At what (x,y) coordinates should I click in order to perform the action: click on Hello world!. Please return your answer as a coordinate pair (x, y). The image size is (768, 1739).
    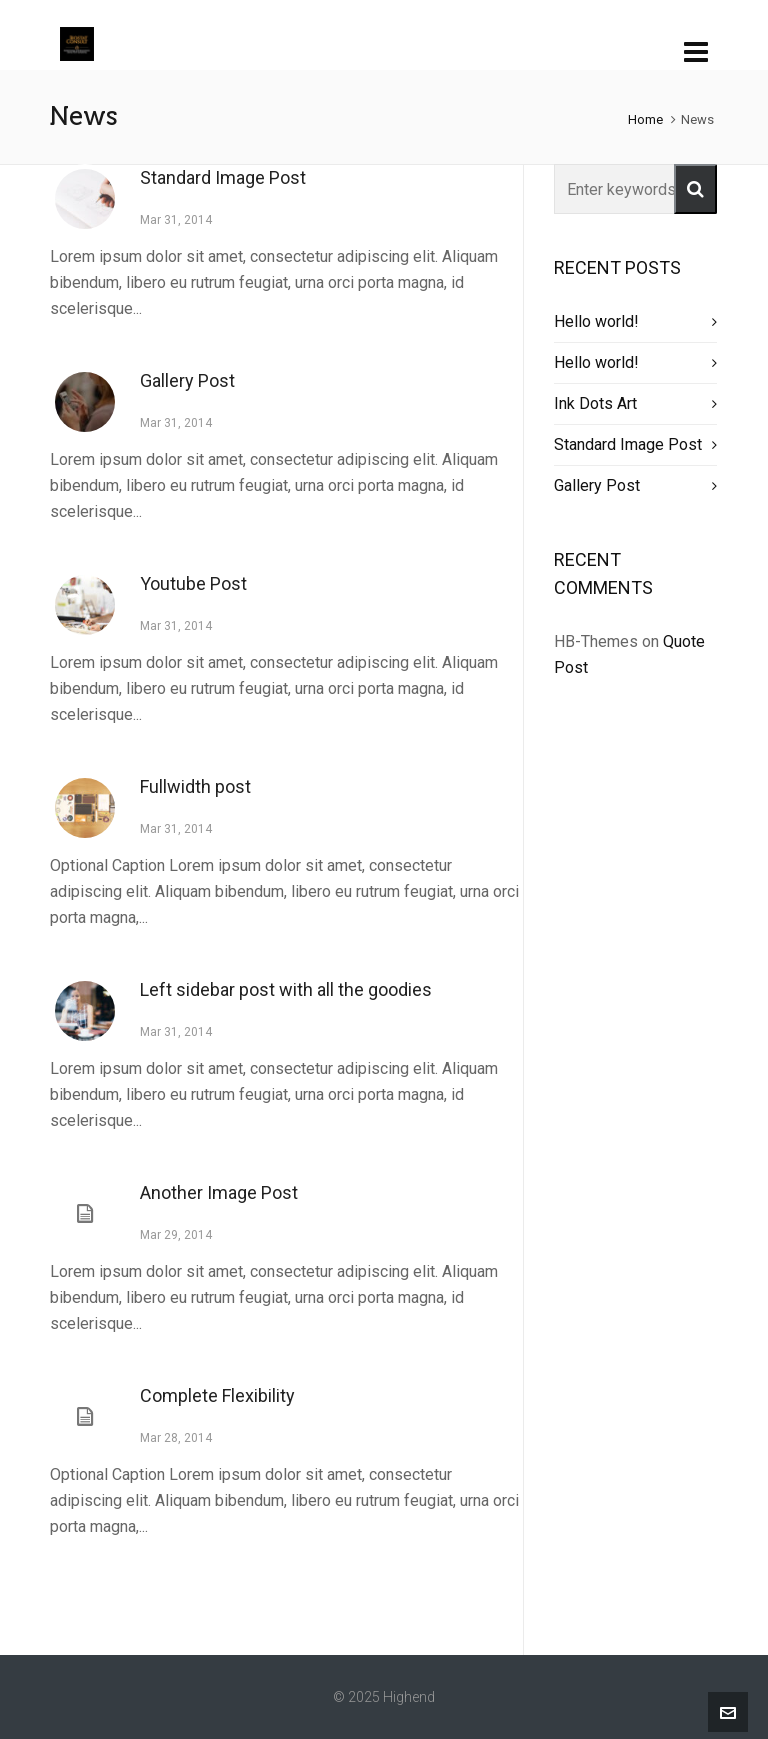
    Looking at the image, I should click on (596, 321).